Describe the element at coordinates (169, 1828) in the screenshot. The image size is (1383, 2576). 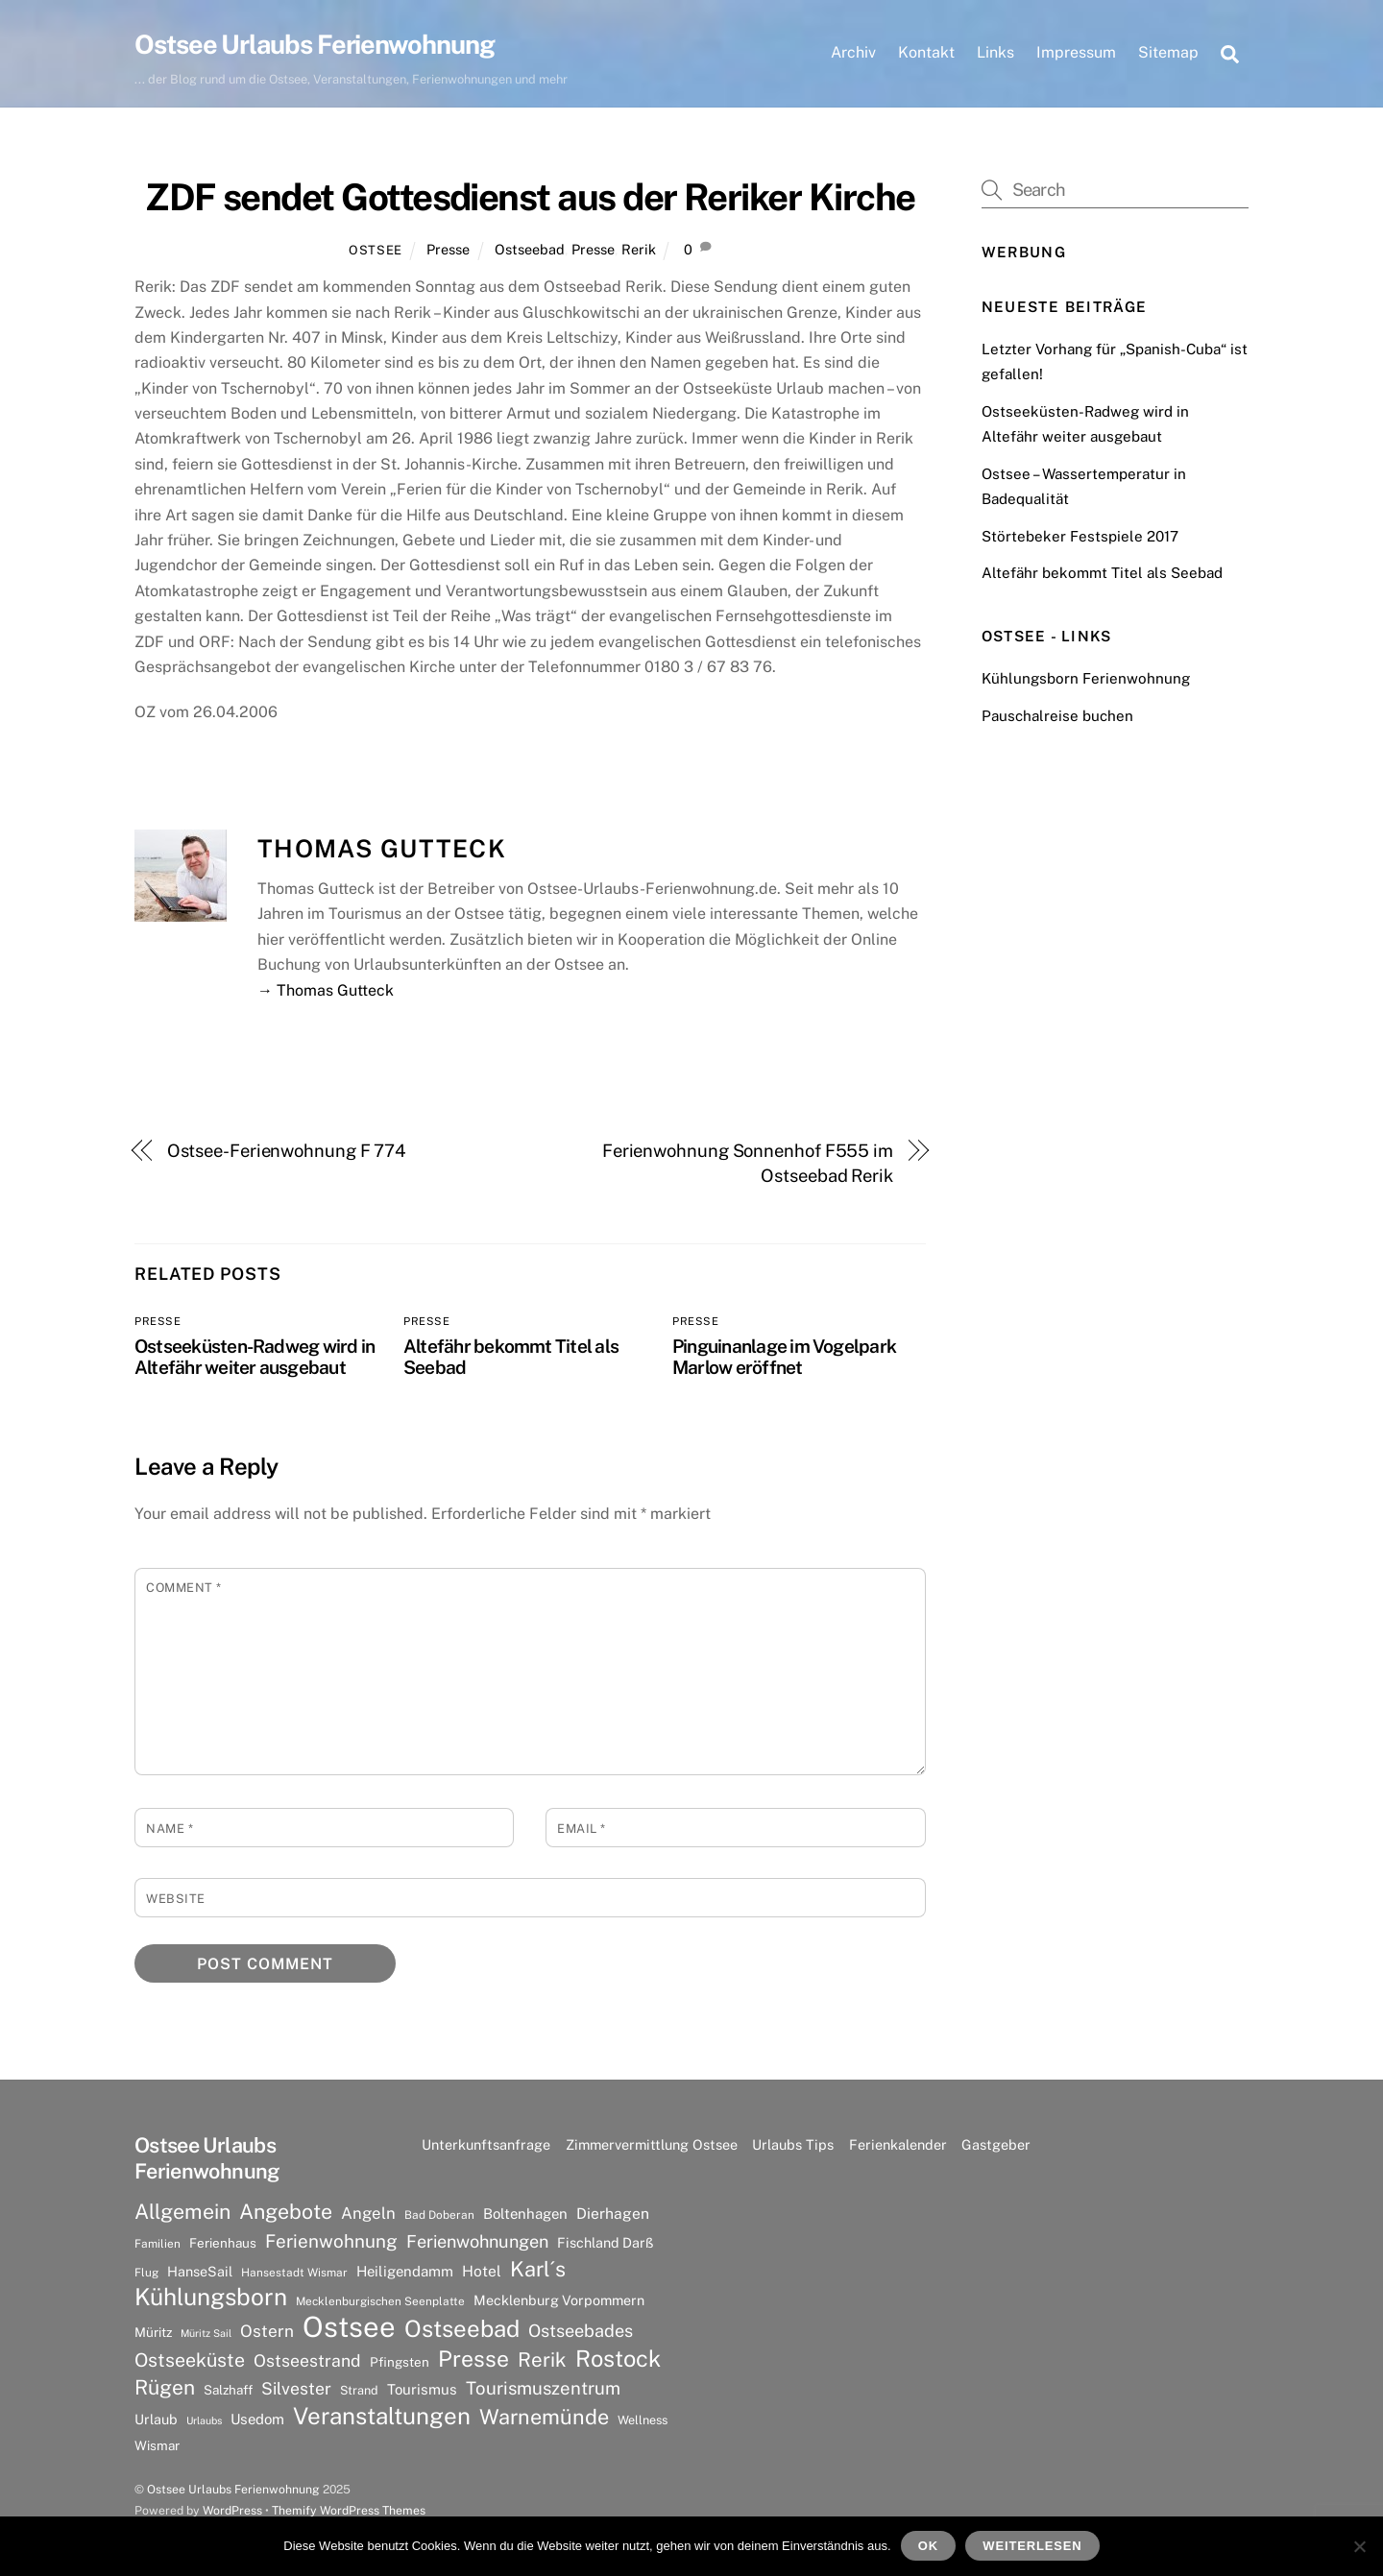
I see `Name` at that location.